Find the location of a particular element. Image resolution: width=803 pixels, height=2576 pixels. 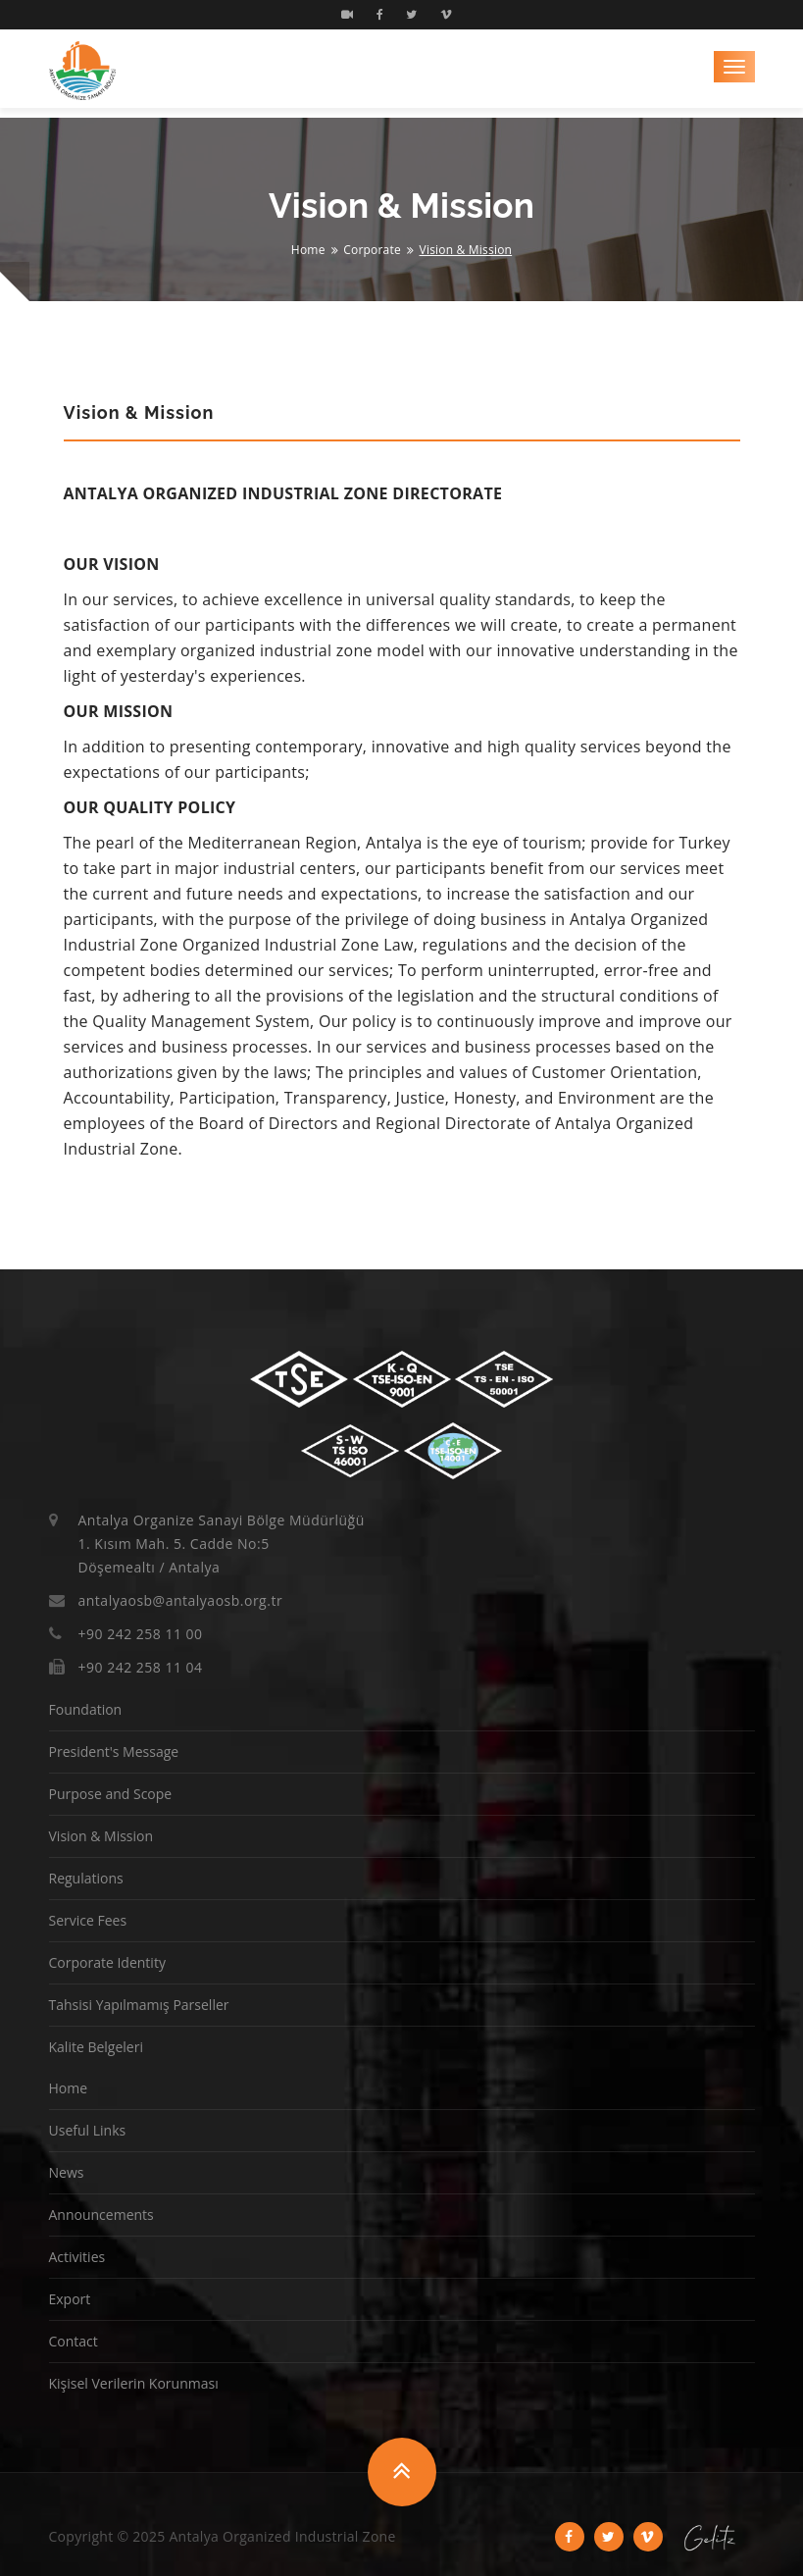

Corporate Identity is located at coordinates (107, 1962).